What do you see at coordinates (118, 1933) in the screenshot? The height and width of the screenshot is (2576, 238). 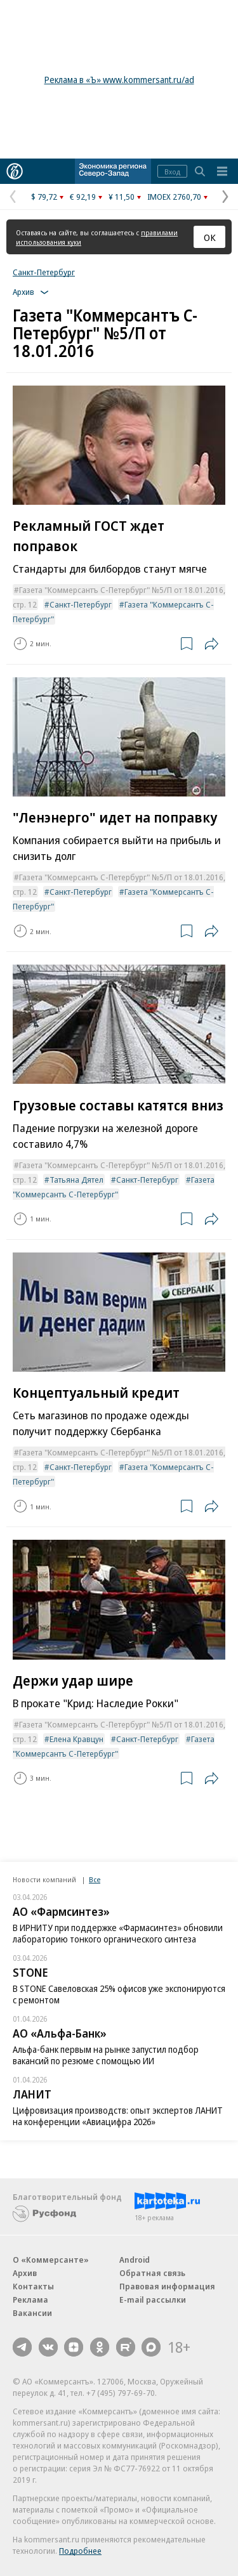 I see `В ИРНИТУ при поддержке «Фармасинтез» обновили лабораторию тонкого органического синтеза` at bounding box center [118, 1933].